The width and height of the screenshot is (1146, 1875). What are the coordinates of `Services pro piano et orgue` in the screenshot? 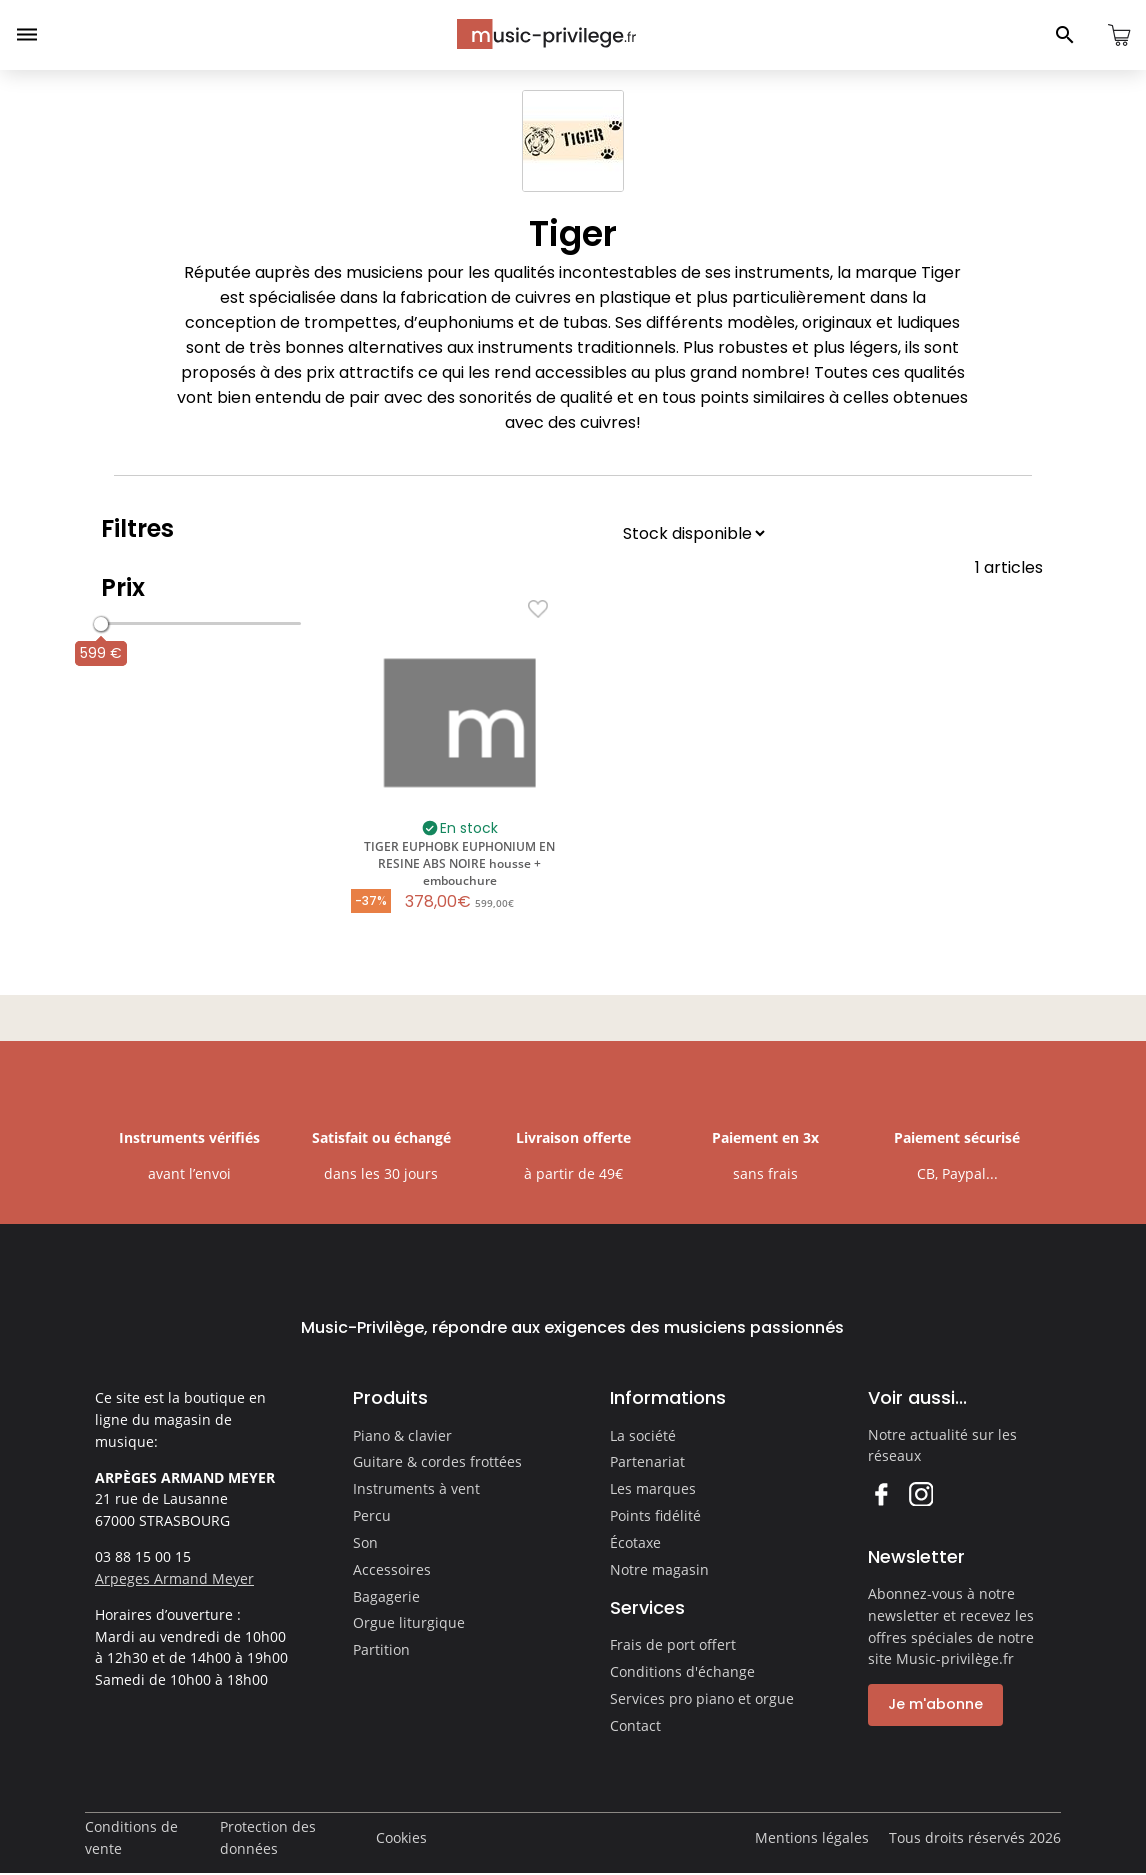 It's located at (702, 1698).